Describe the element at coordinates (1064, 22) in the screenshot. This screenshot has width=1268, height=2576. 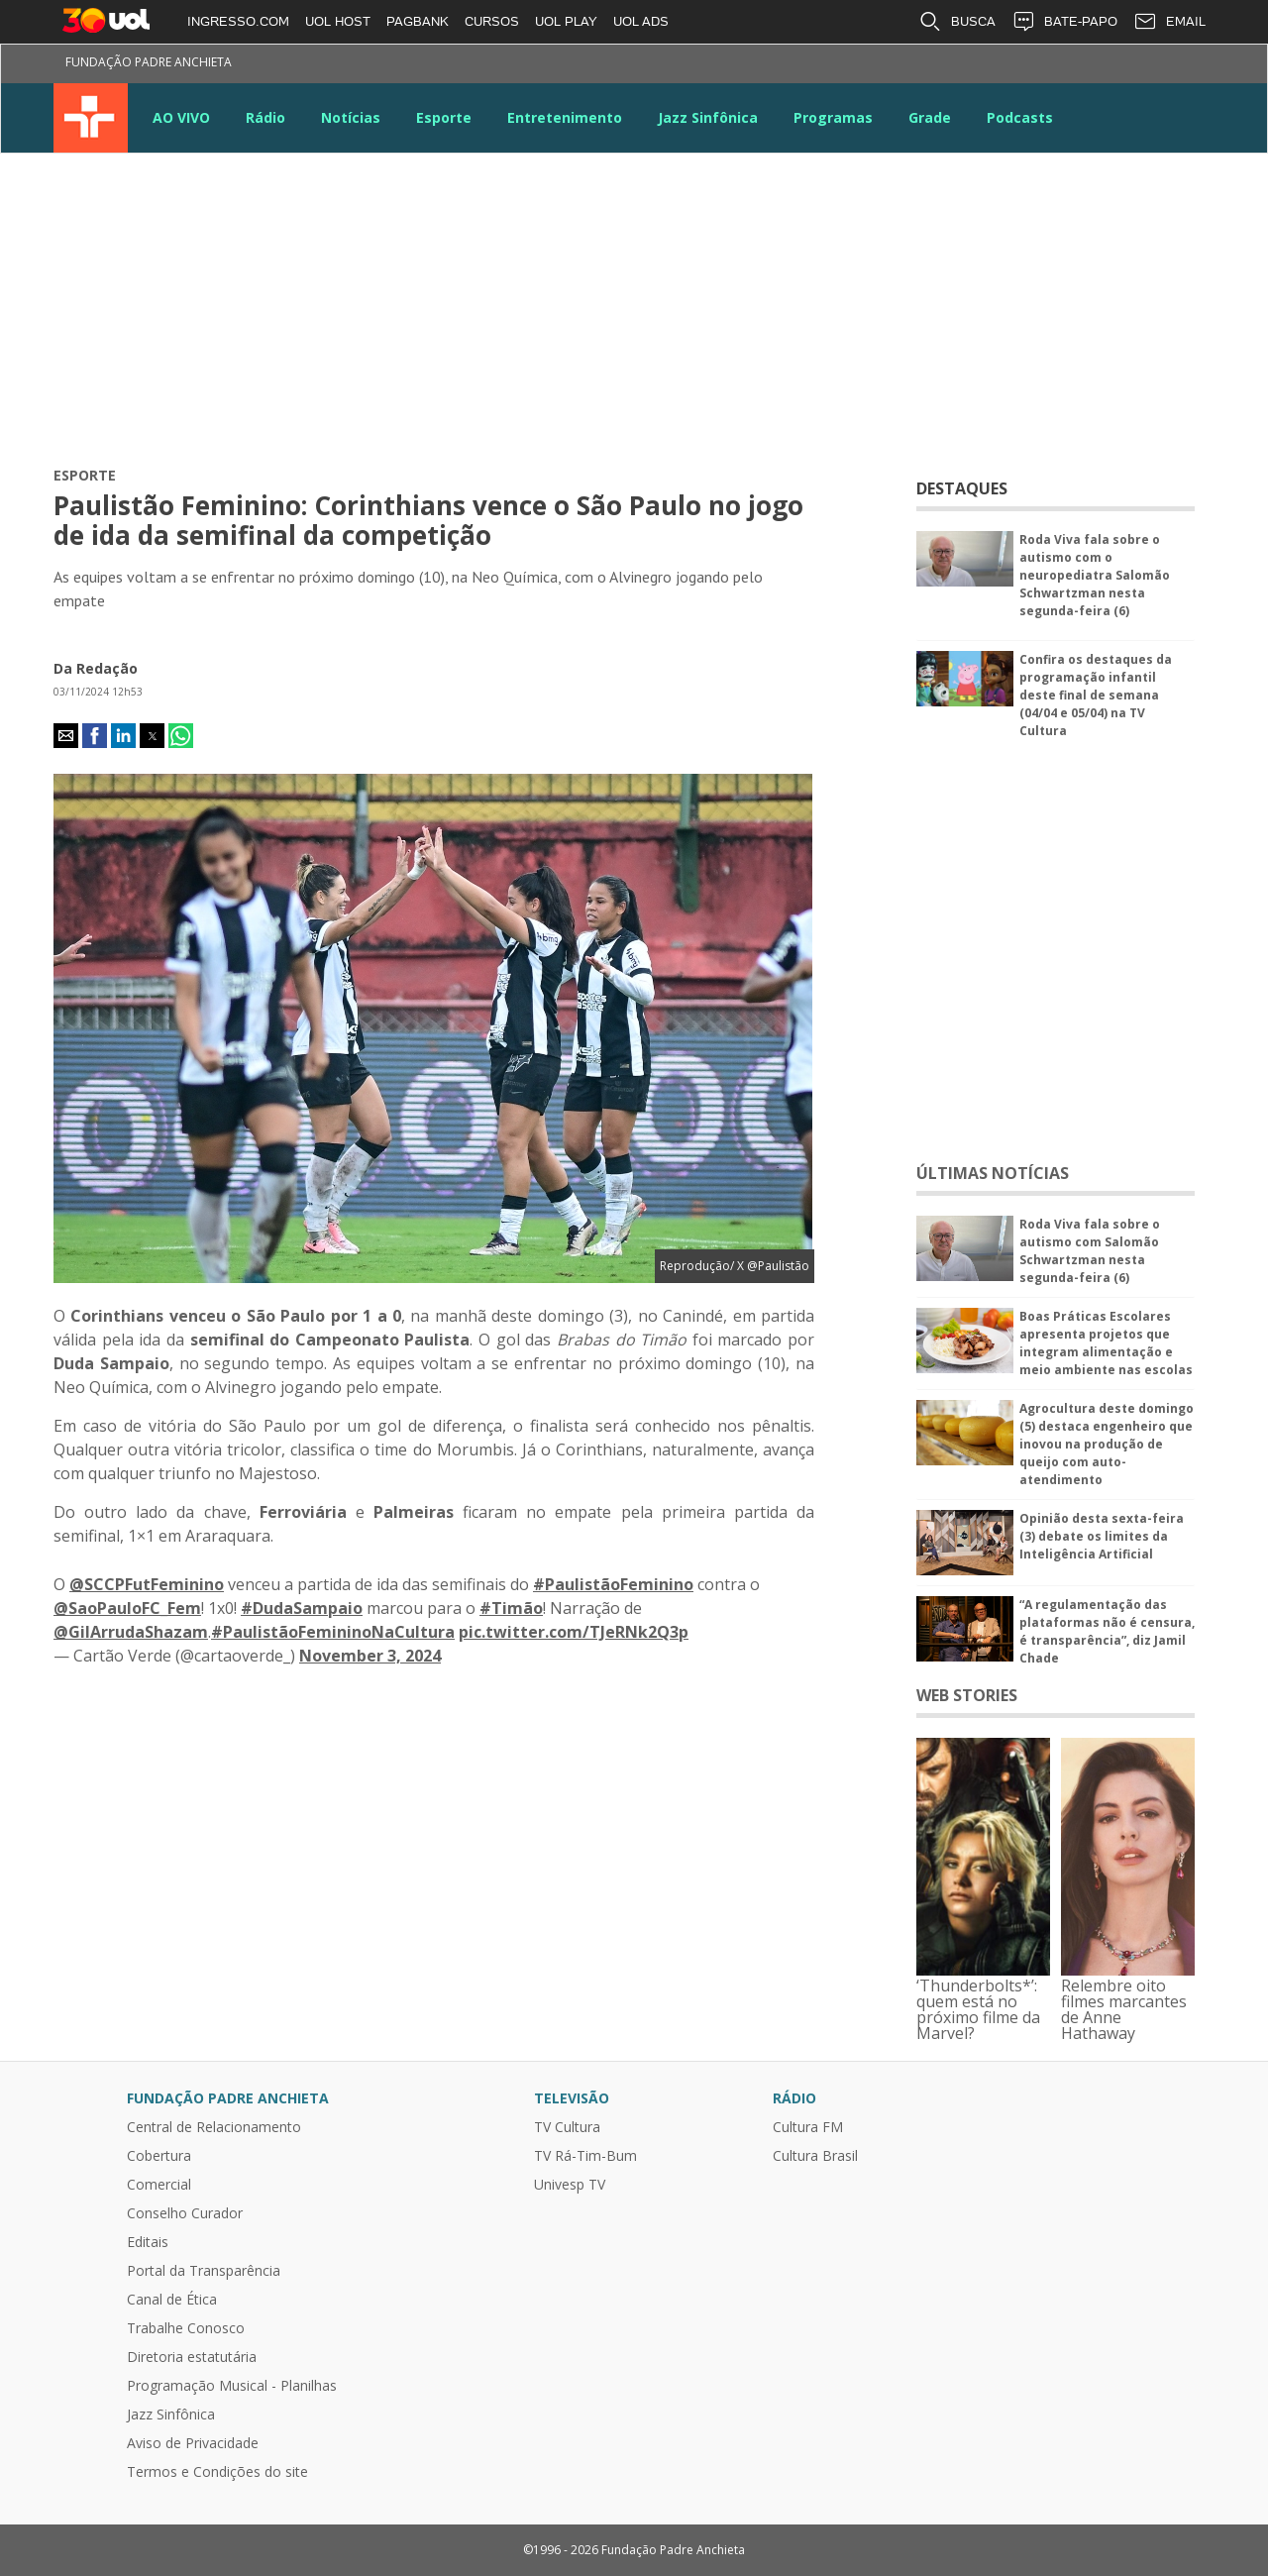
I see `BATE-PAPO` at that location.